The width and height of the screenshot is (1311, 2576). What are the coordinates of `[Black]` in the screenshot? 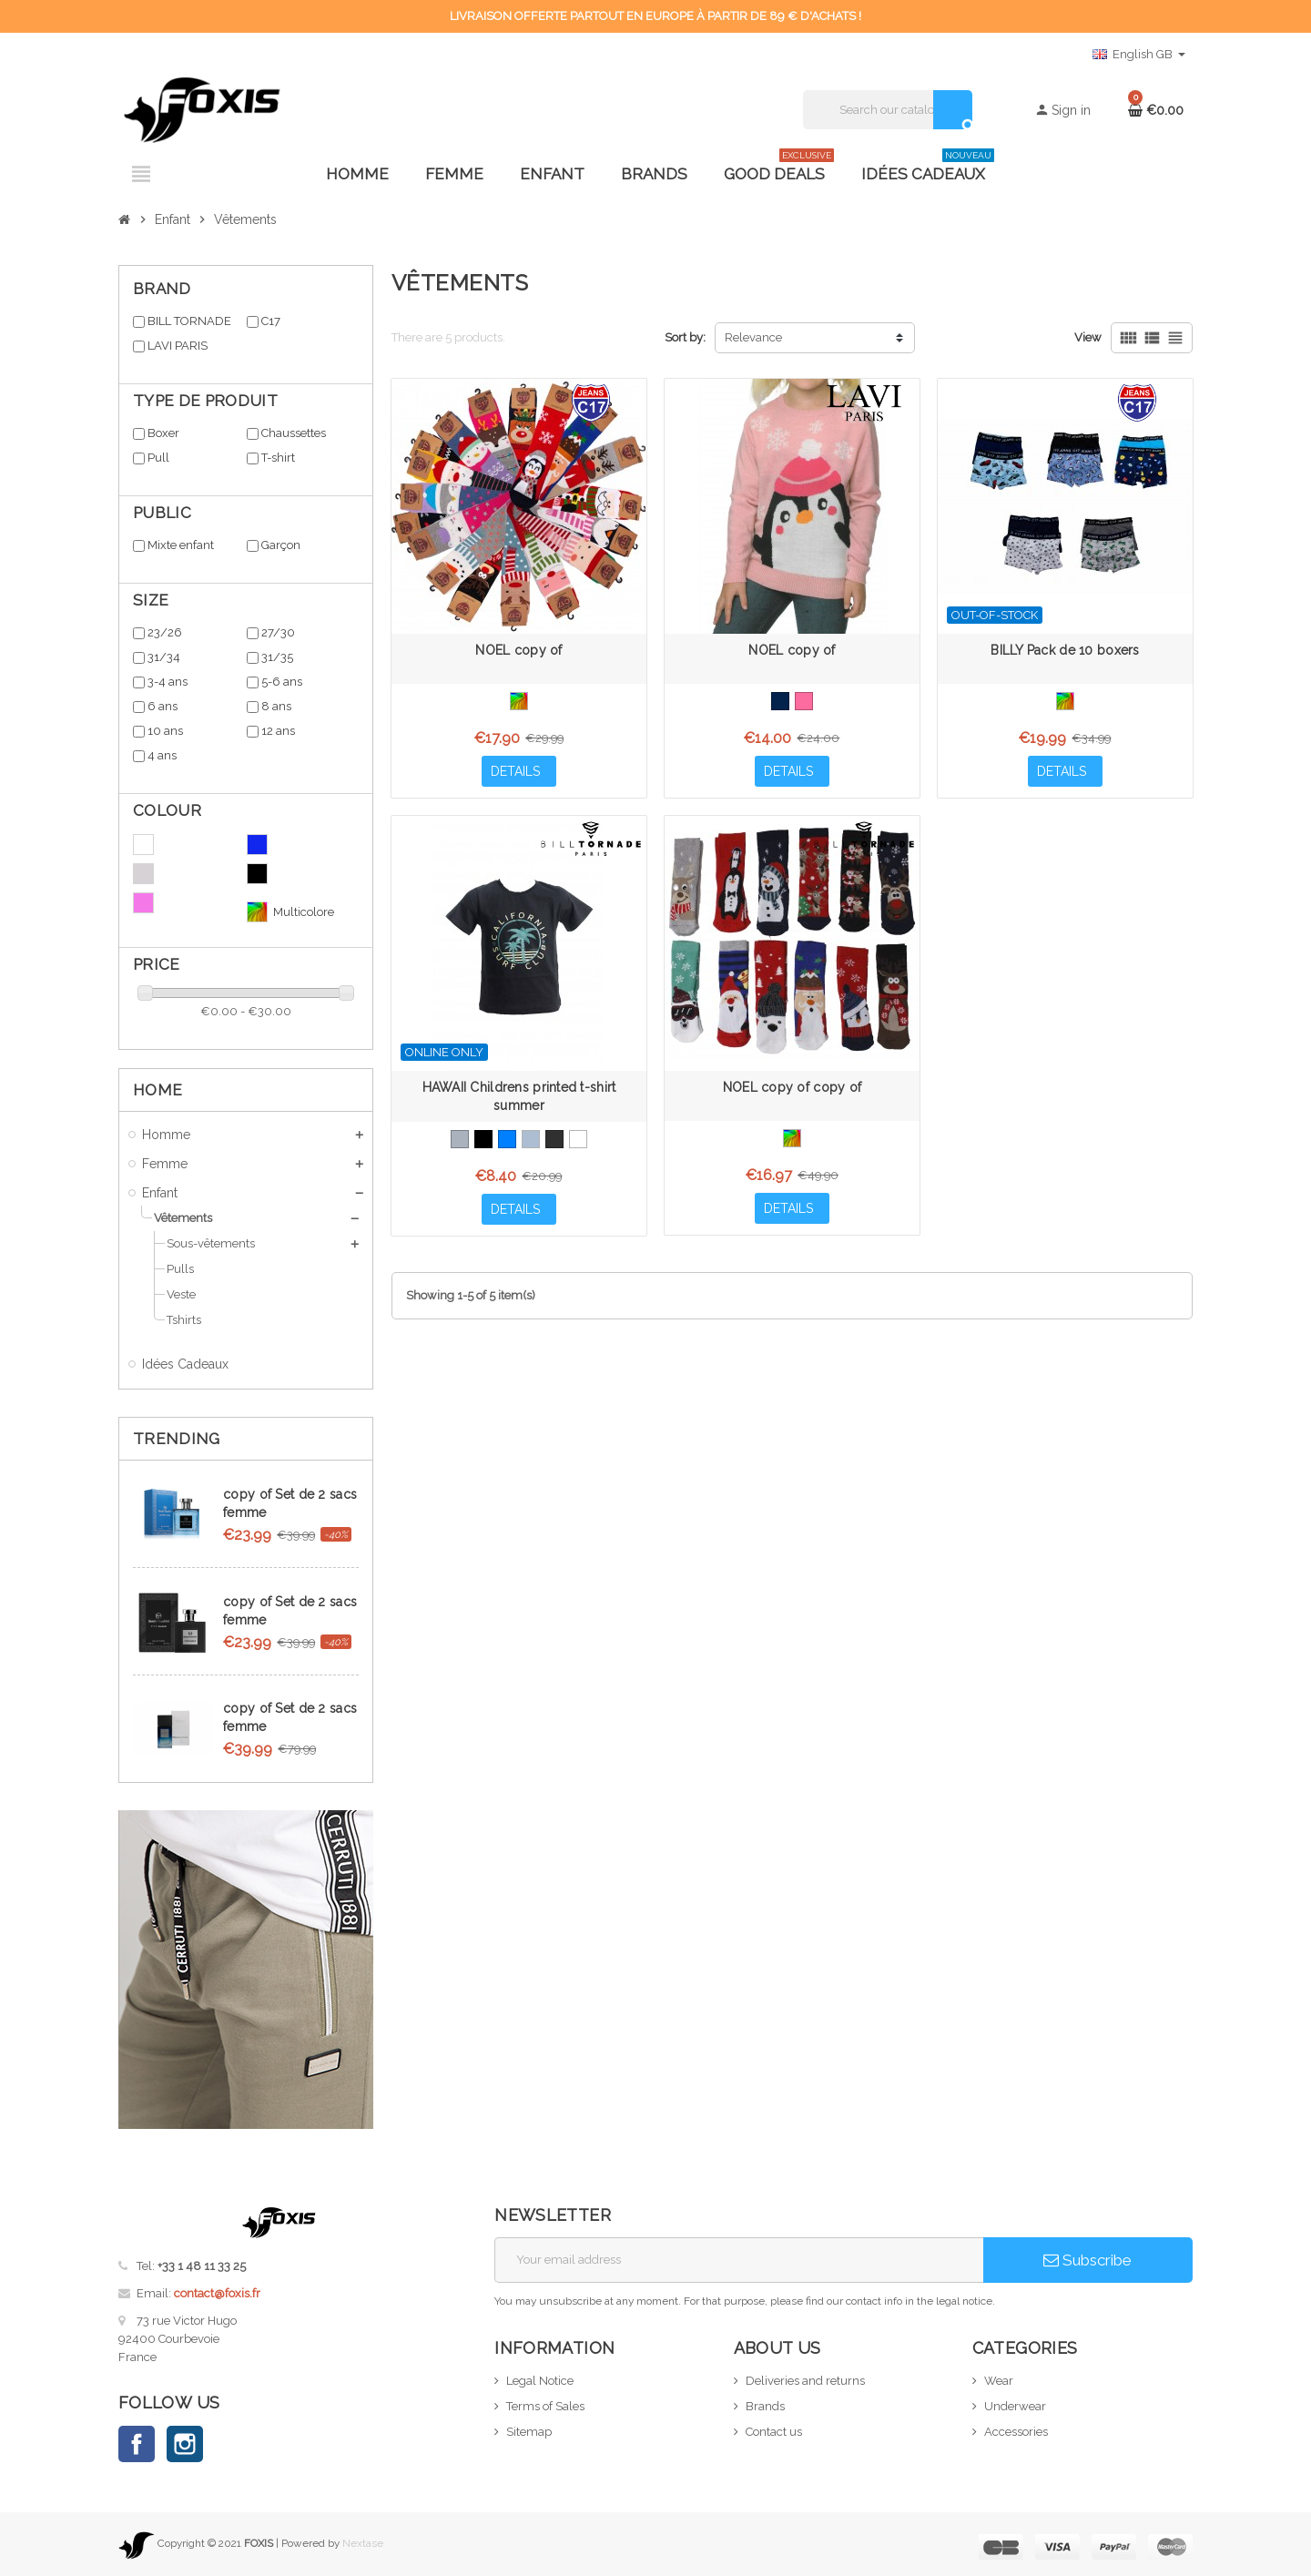 It's located at (483, 1139).